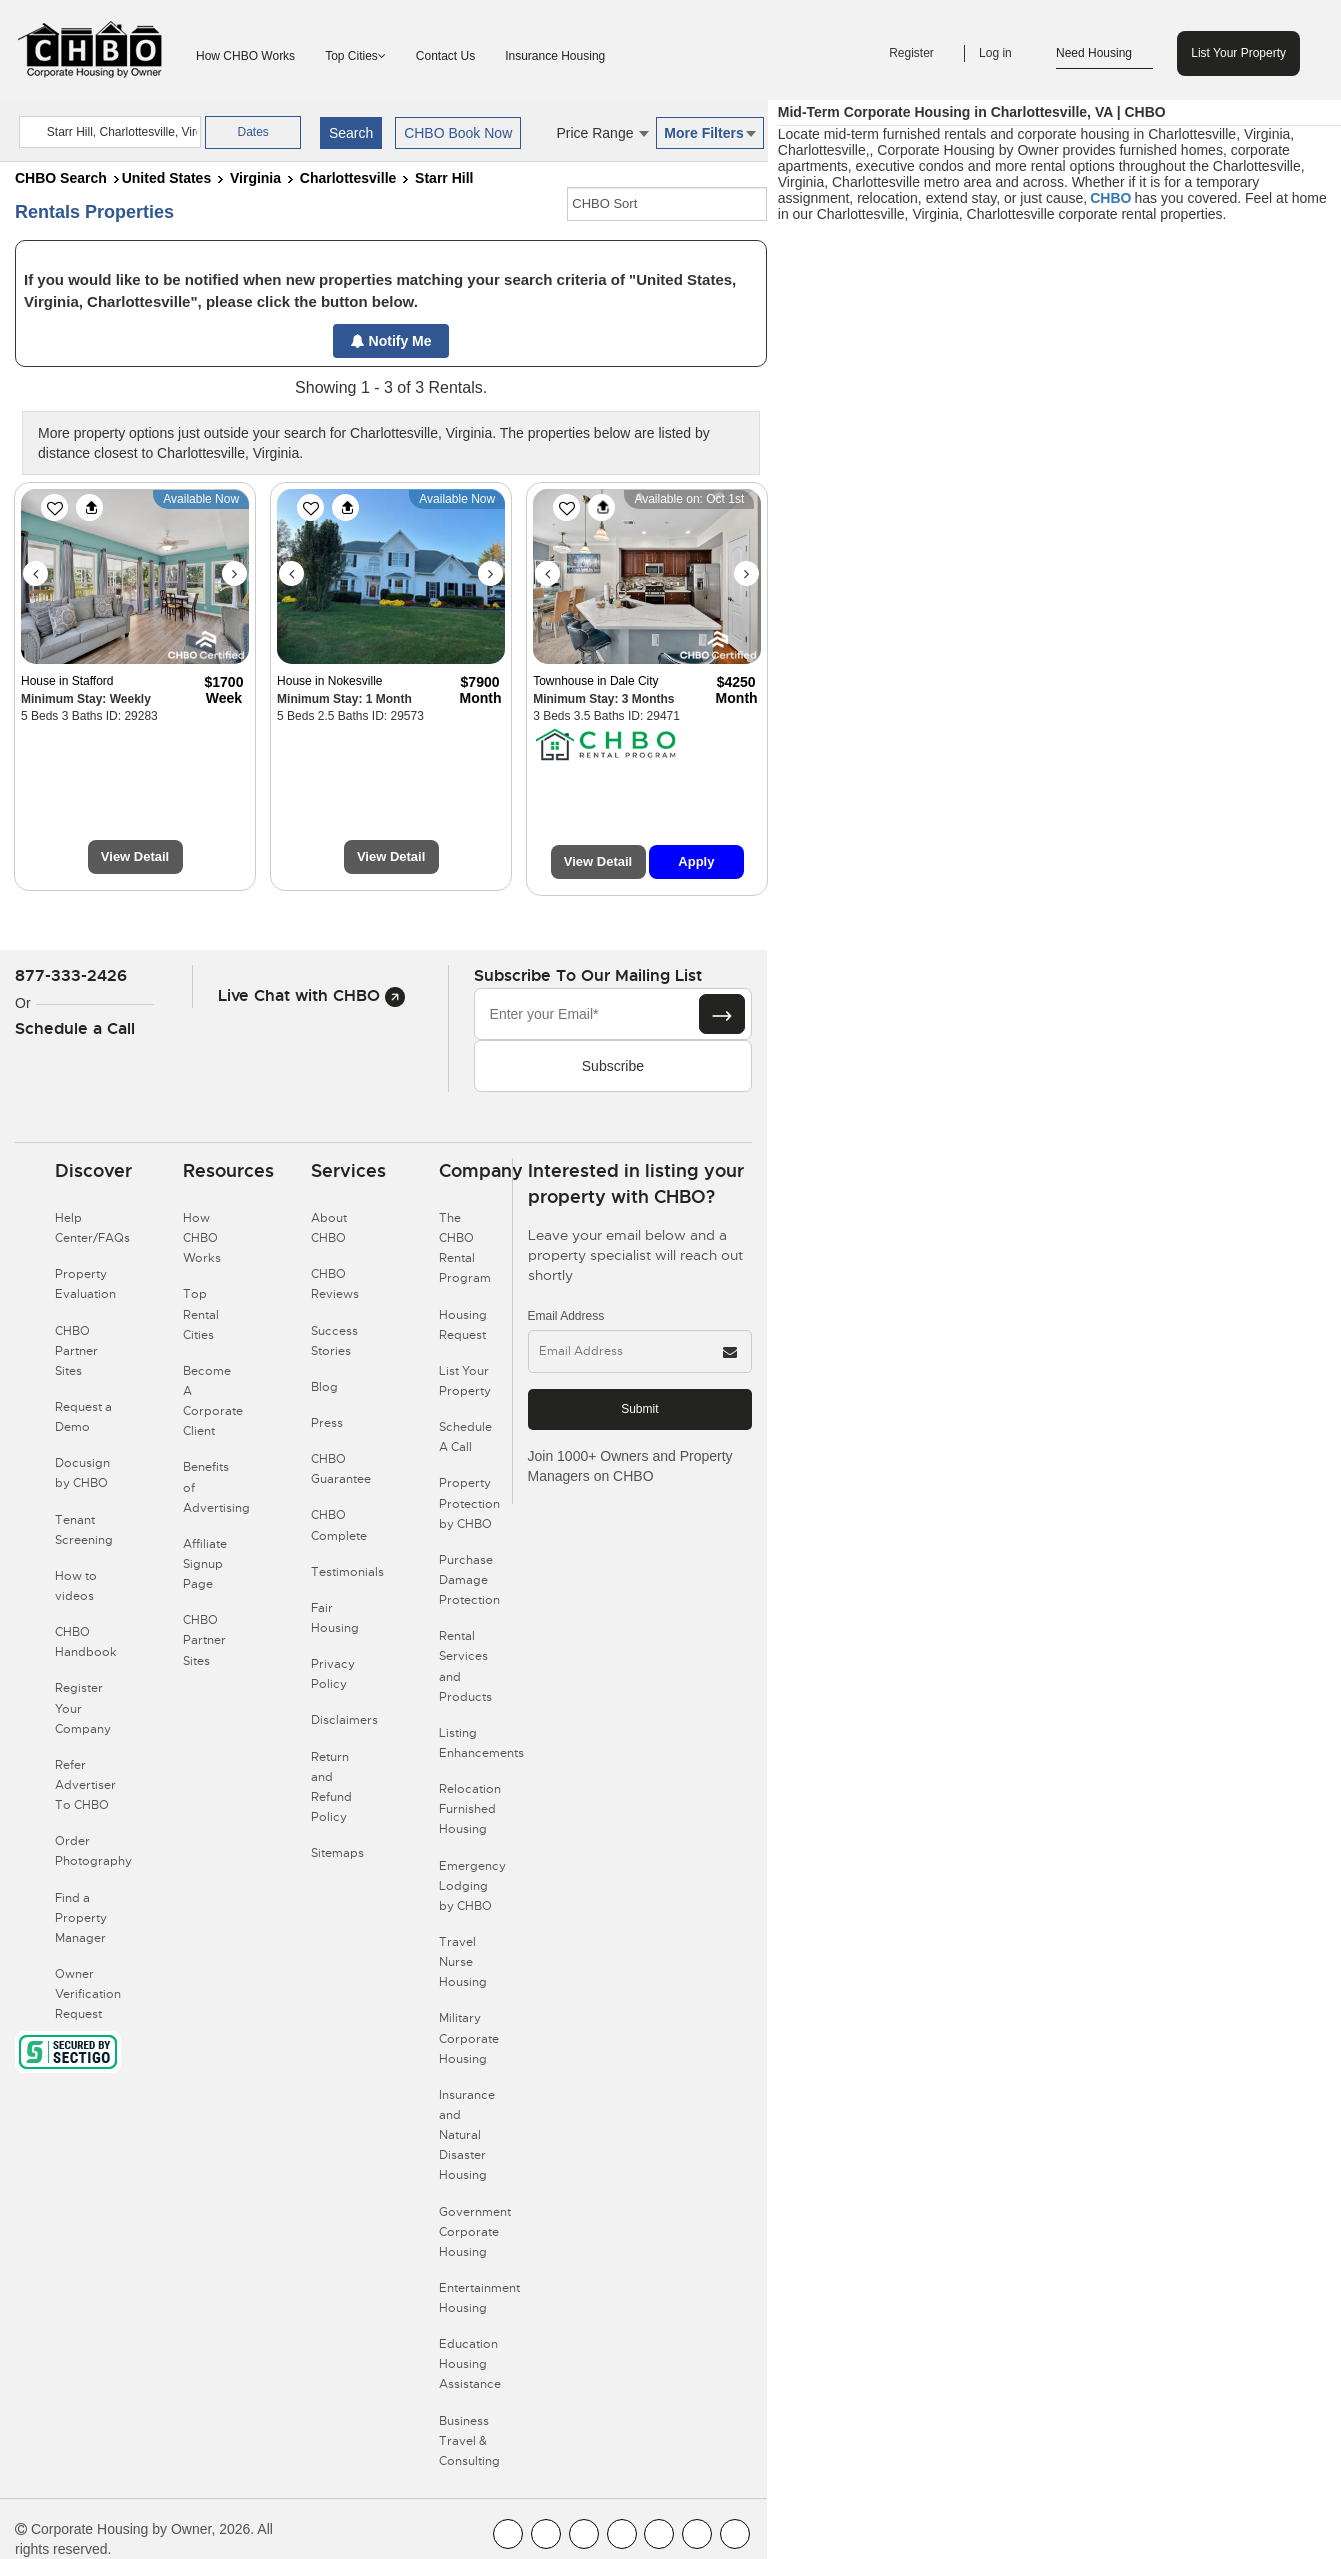 Image resolution: width=1341 pixels, height=2559 pixels. I want to click on [CHBO Blog], so click(584, 2534).